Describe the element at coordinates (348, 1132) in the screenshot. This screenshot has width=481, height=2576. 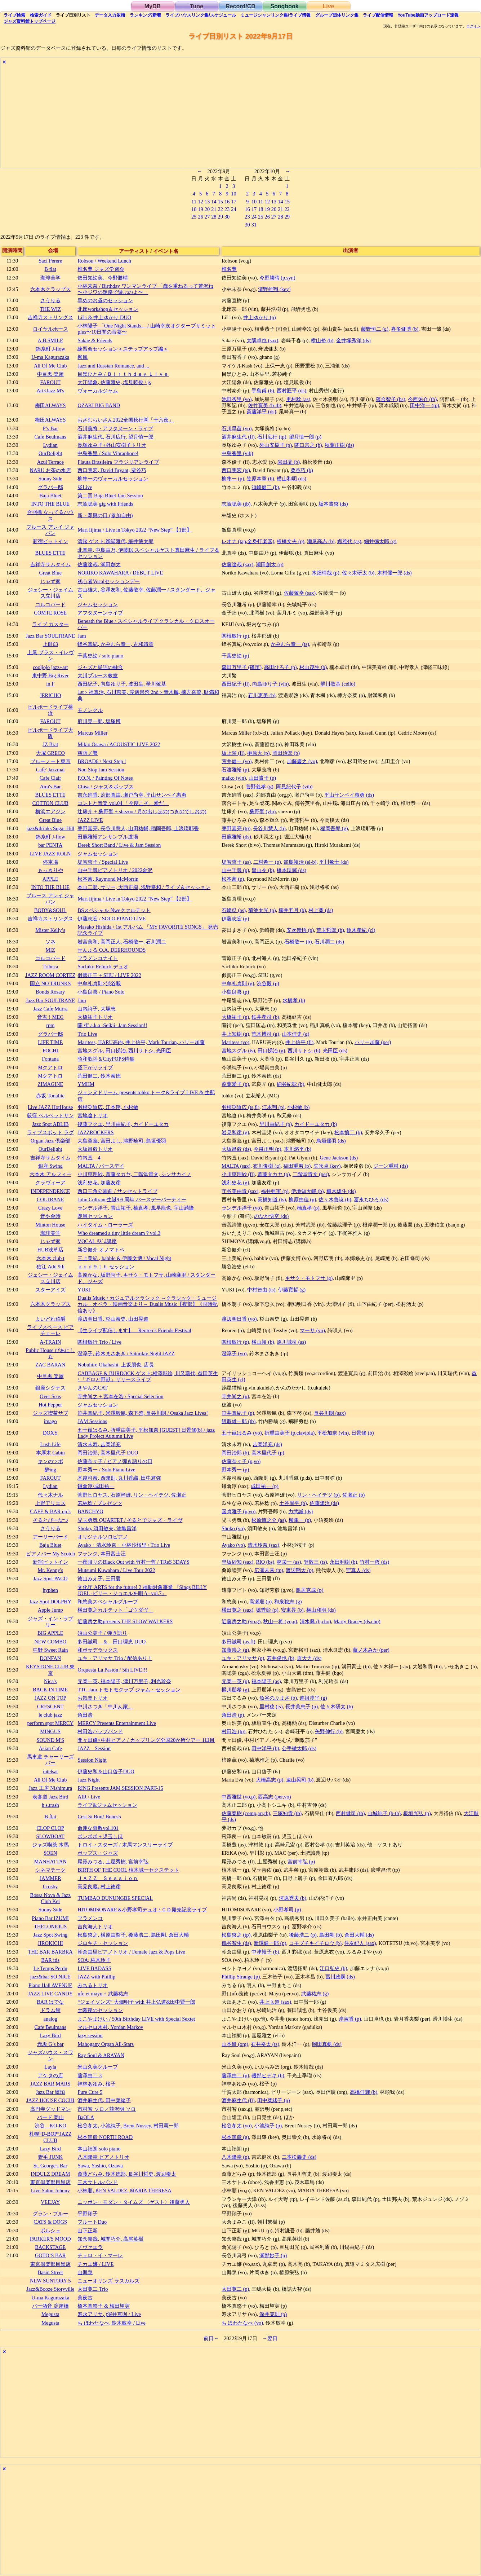
I see `松本慎二 (b)` at that location.